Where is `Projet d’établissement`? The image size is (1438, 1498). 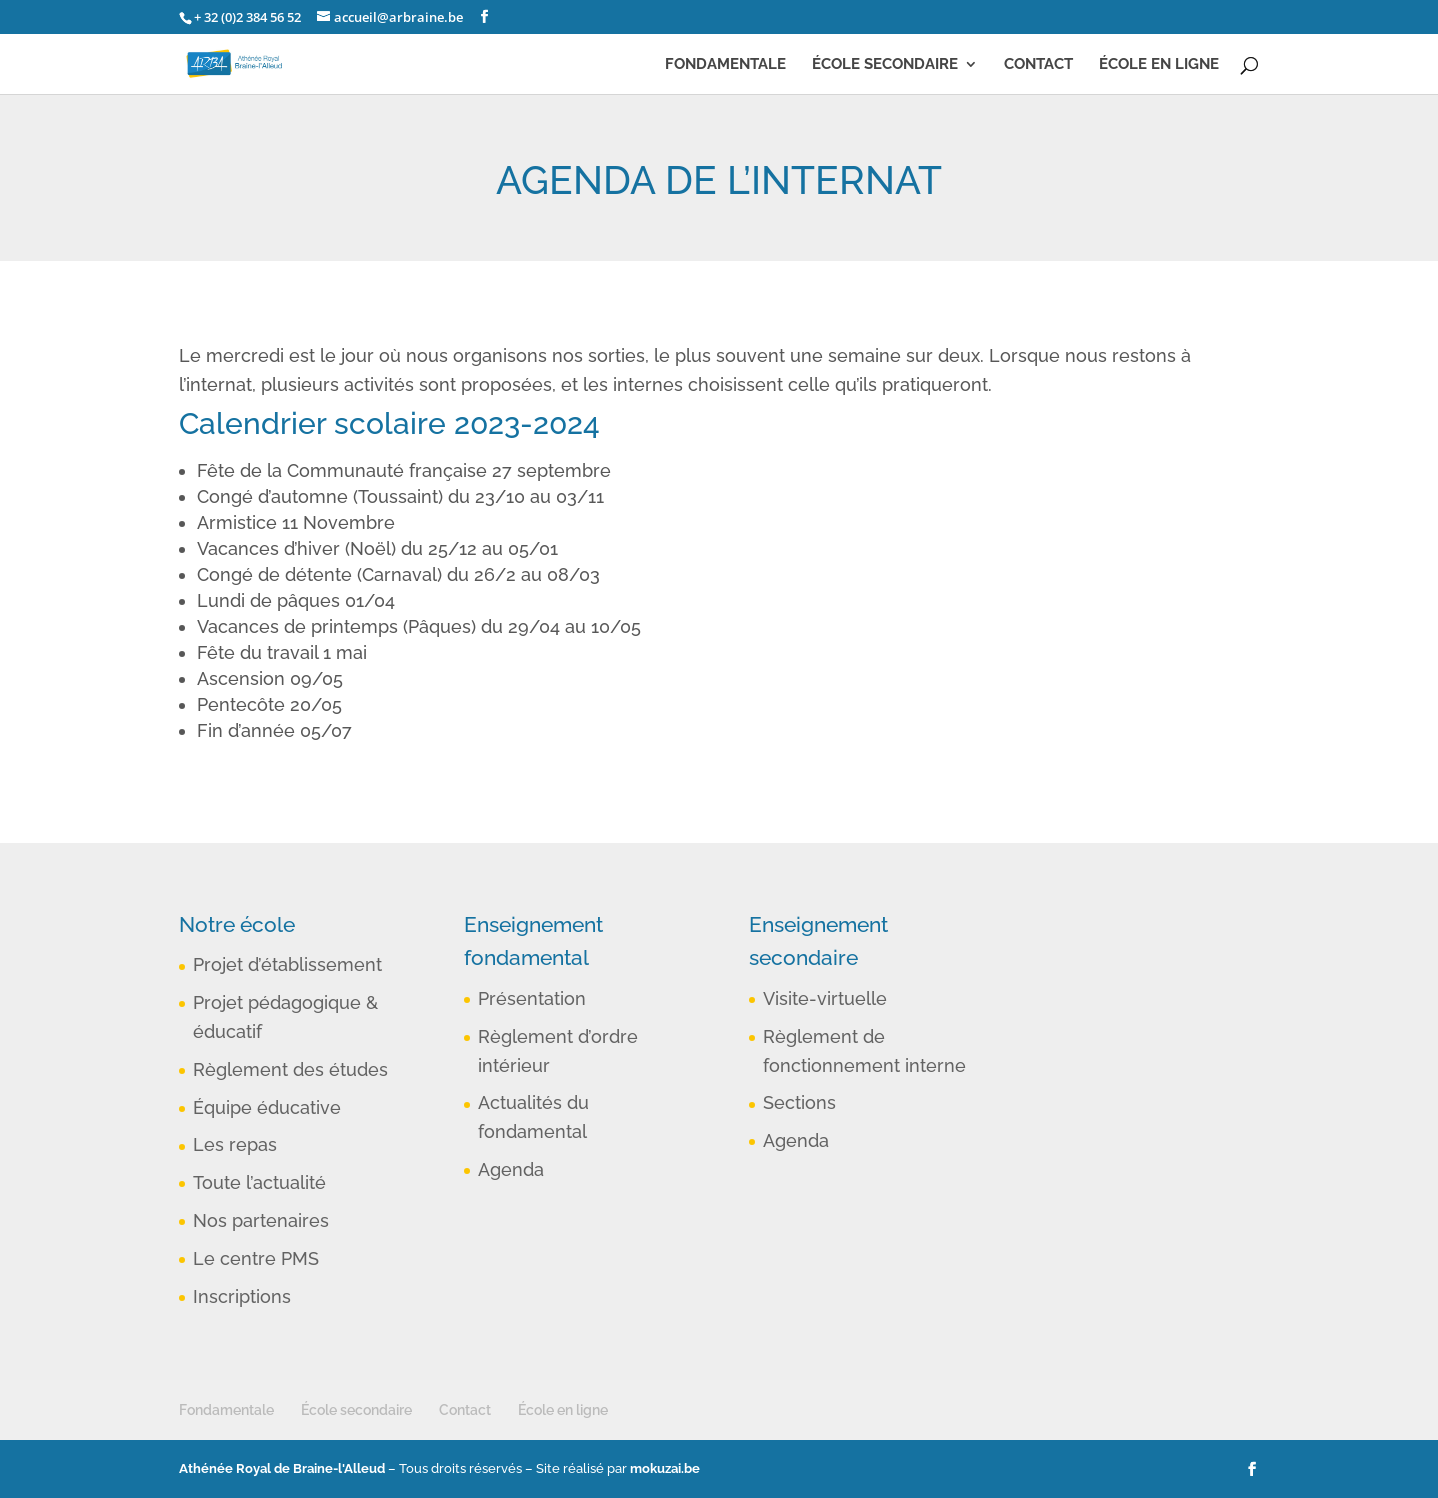 Projet d’établissement is located at coordinates (287, 964).